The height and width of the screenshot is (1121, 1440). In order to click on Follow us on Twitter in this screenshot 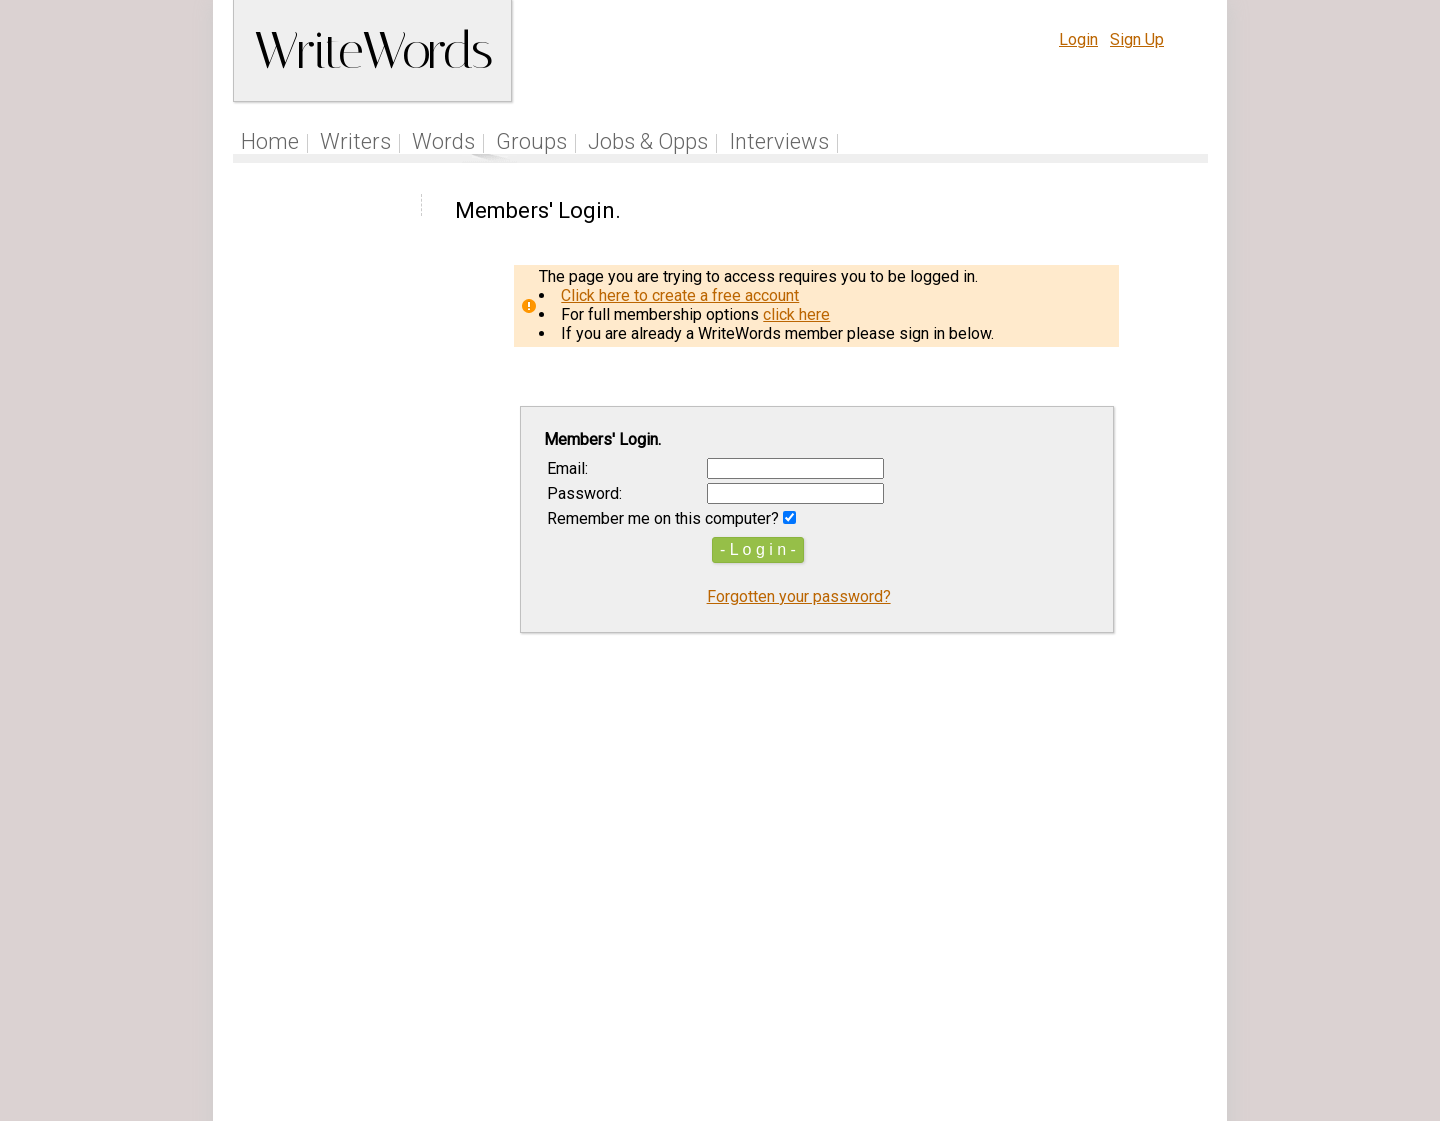, I will do `click(668, 995)`.